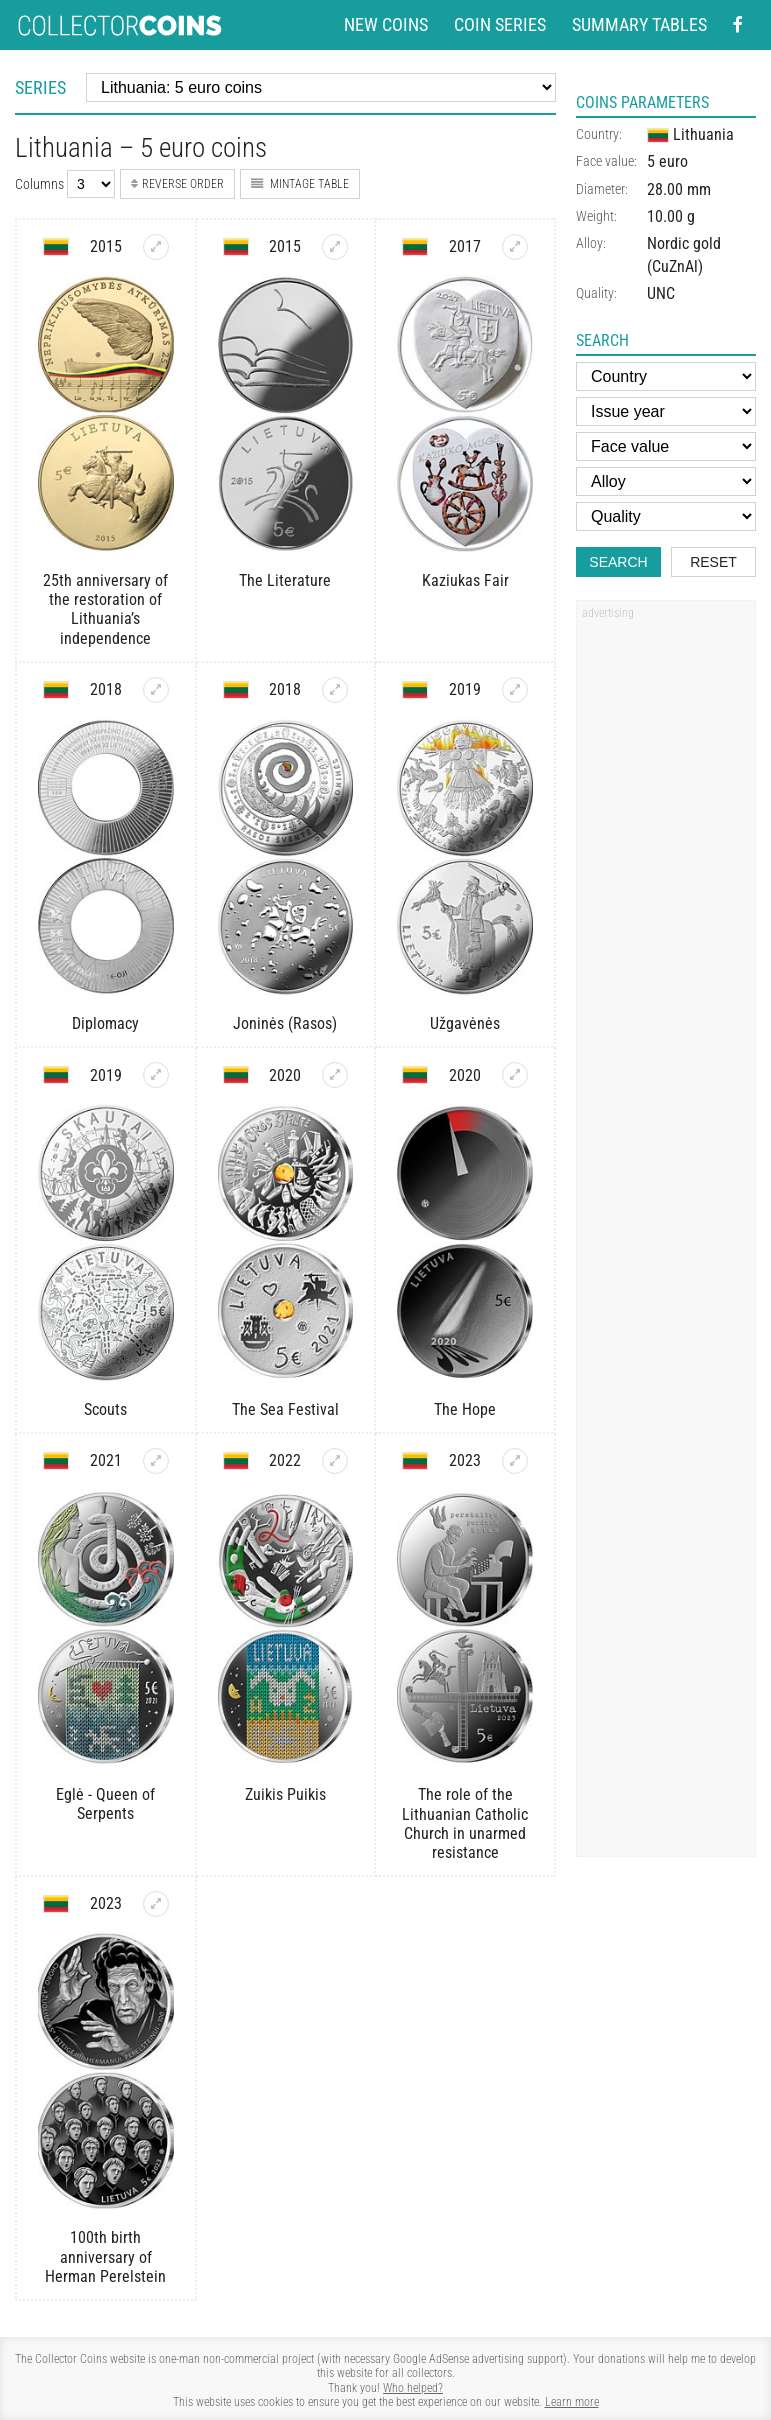  What do you see at coordinates (285, 1023) in the screenshot?
I see `Joninės (Rasos)` at bounding box center [285, 1023].